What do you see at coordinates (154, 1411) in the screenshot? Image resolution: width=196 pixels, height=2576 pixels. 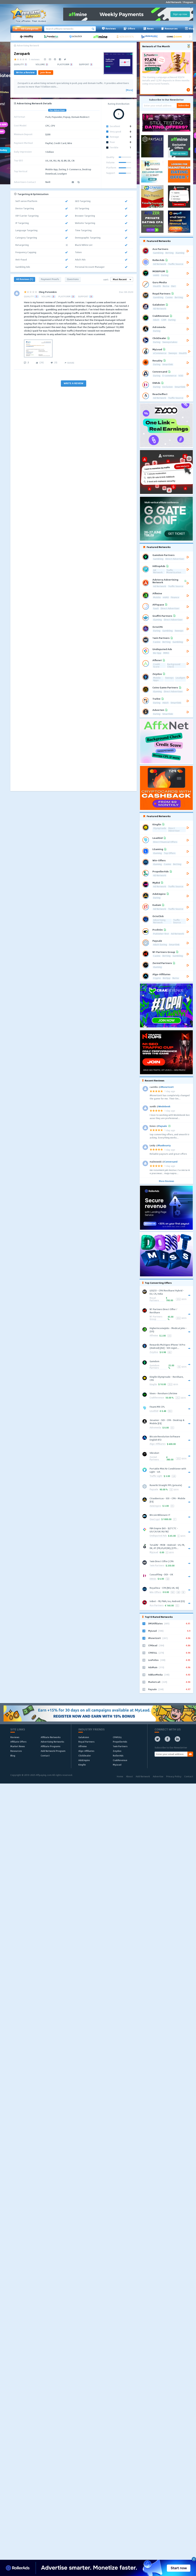 I see `LeadGid` at bounding box center [154, 1411].